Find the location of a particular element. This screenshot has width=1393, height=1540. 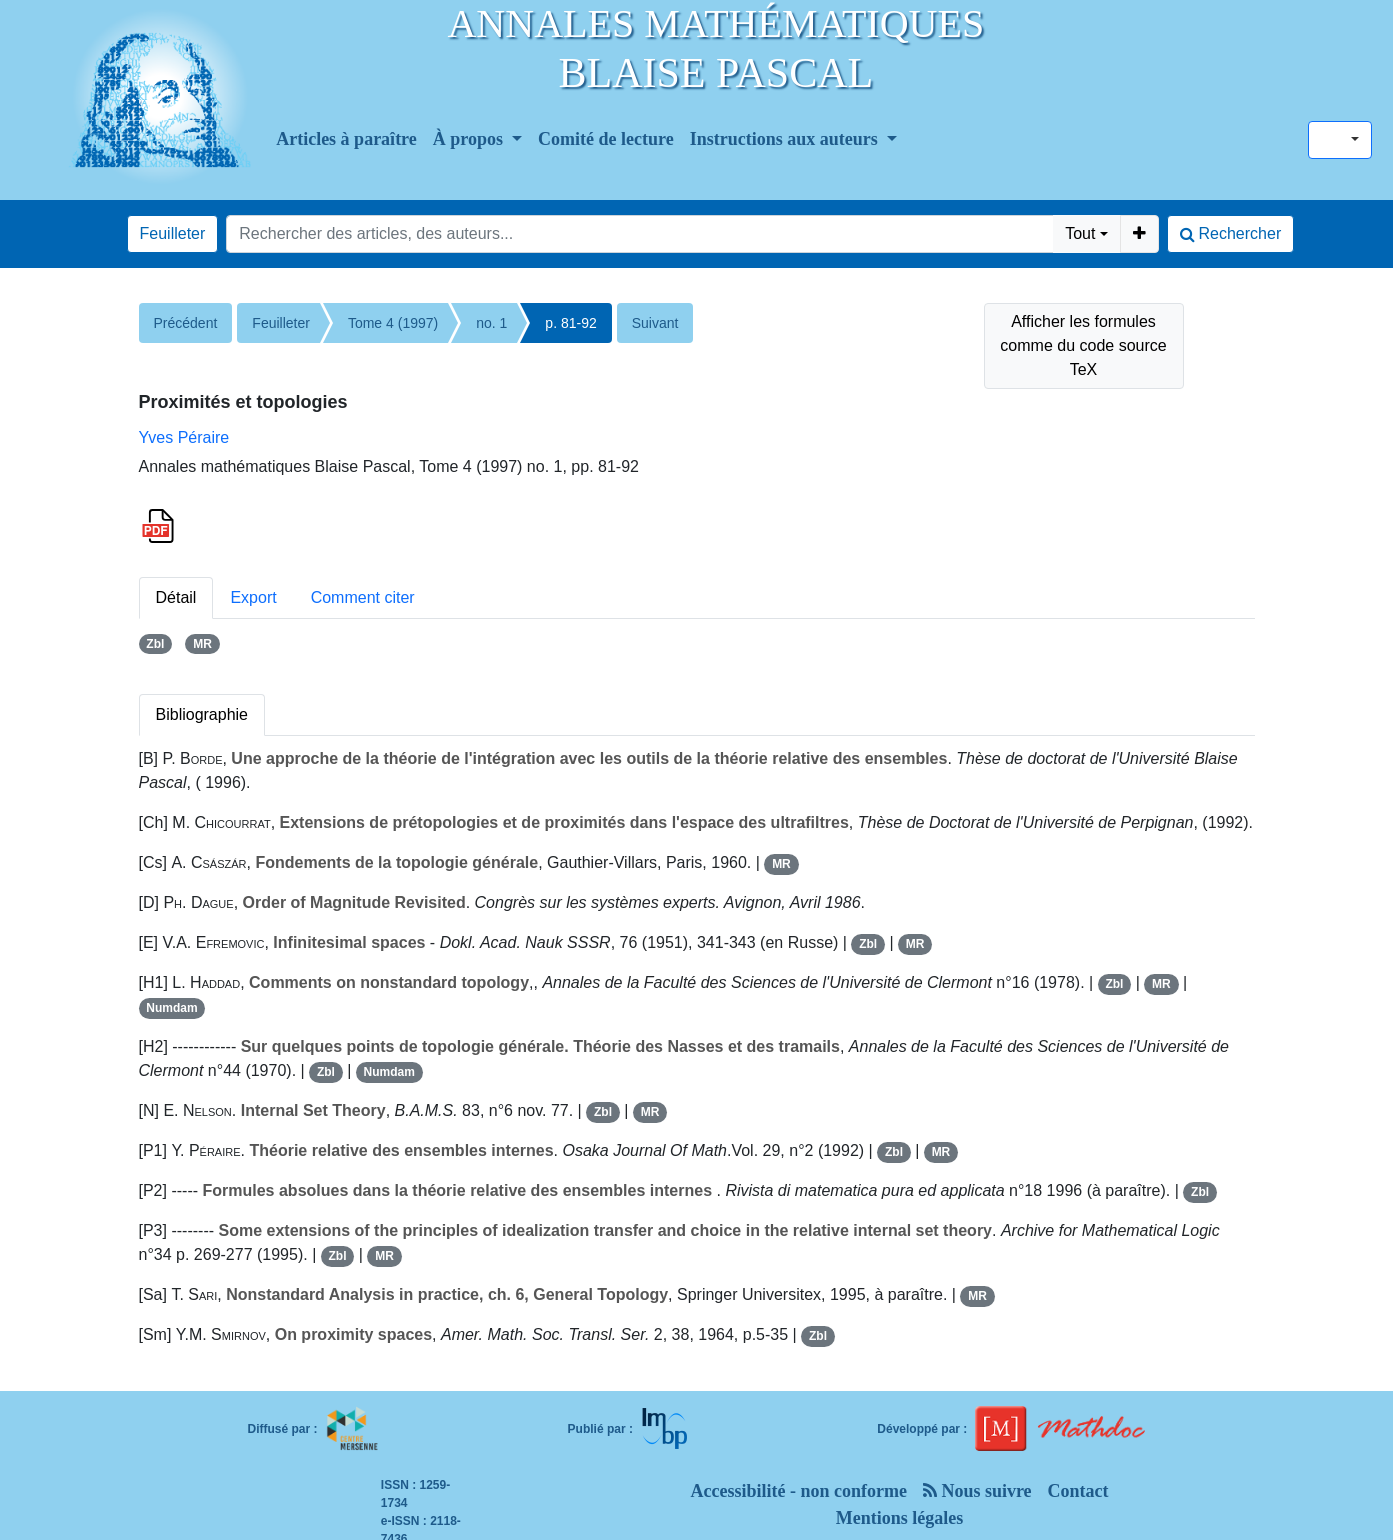

Mentions légales is located at coordinates (900, 1518).